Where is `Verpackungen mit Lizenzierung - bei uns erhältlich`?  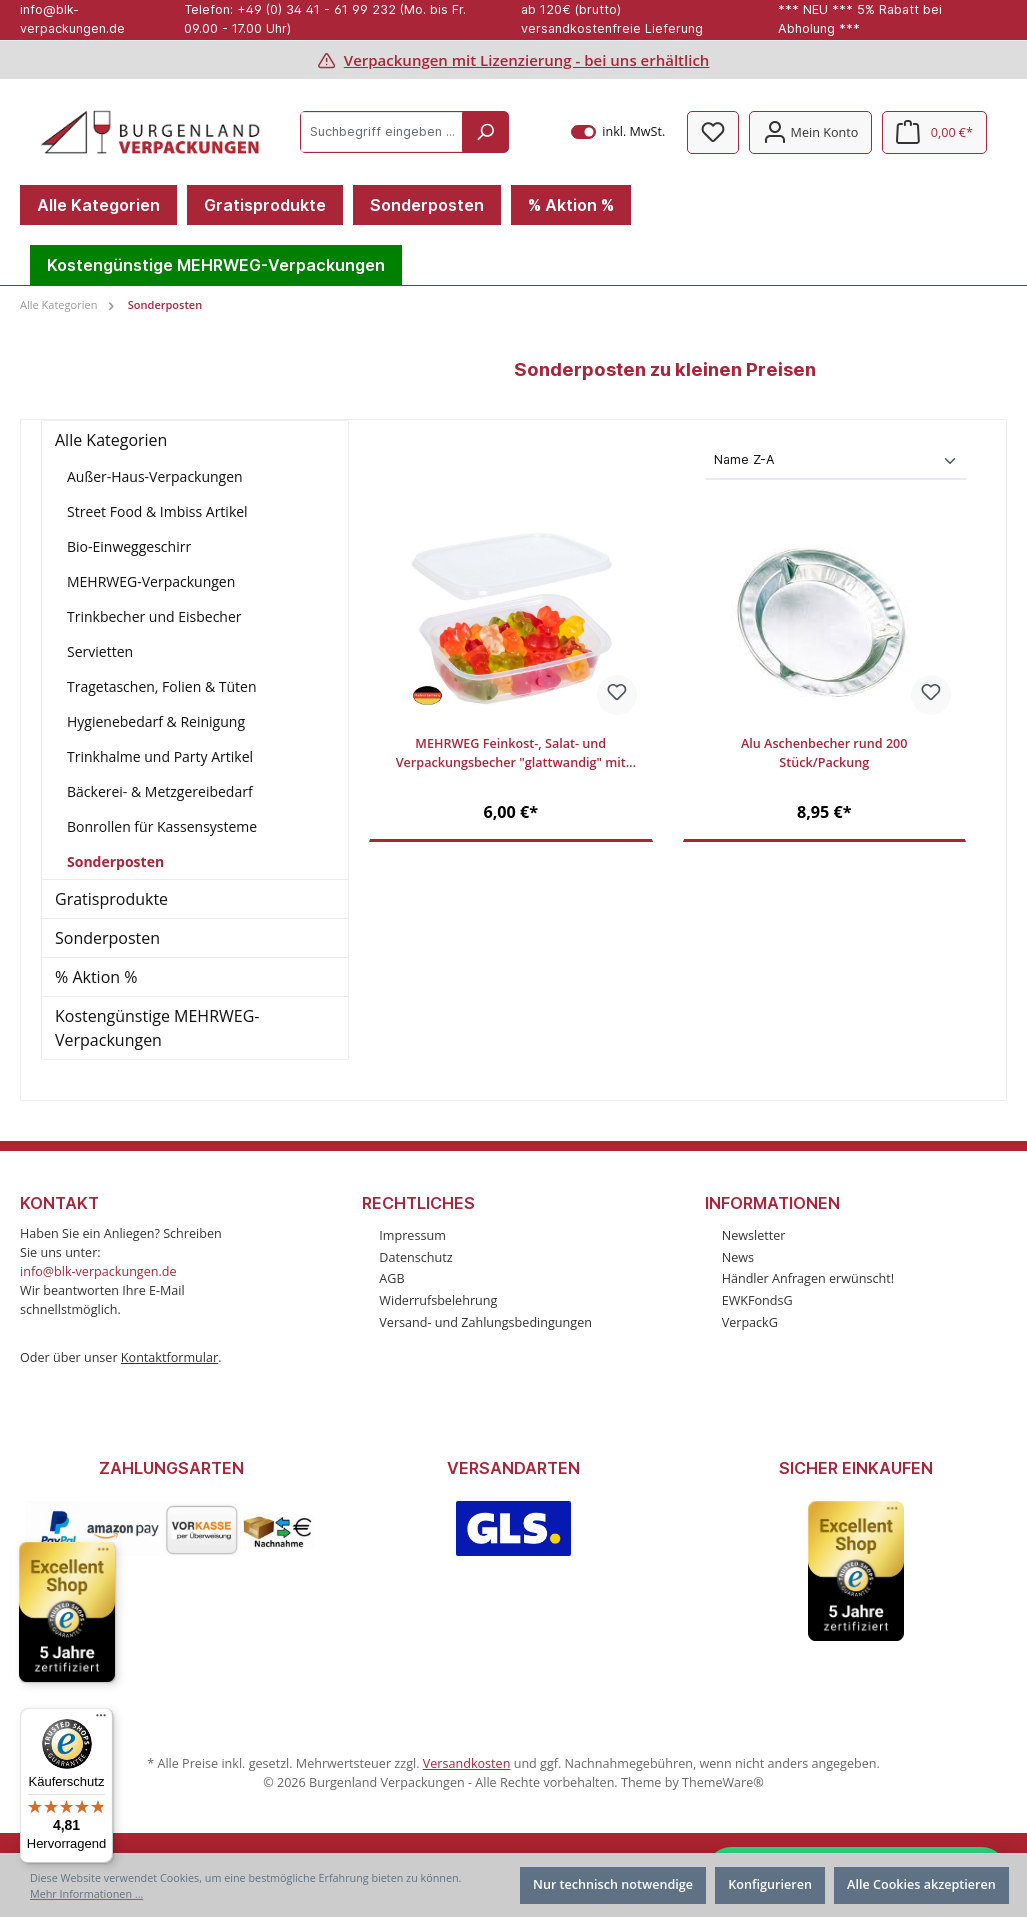
Verpackungen mit Lizenzierung - bei uns erhältlich is located at coordinates (527, 60).